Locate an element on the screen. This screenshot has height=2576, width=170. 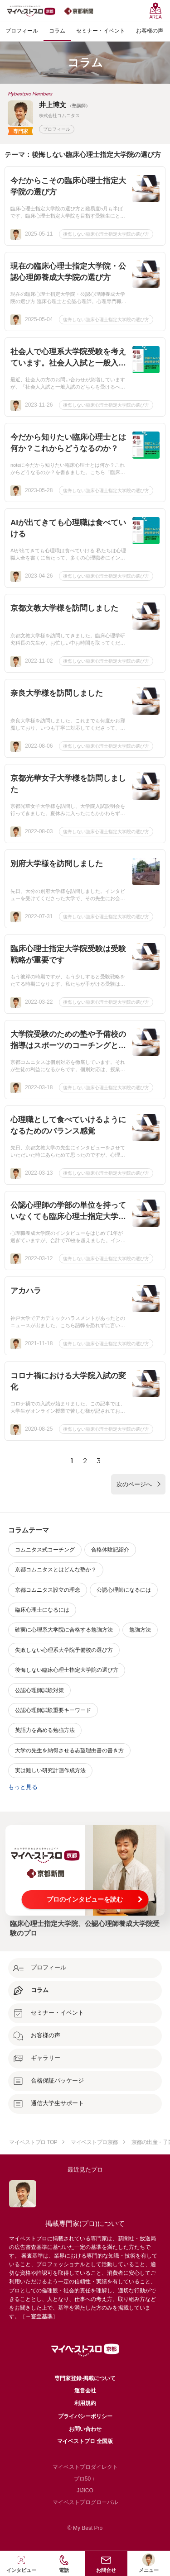
実は難しい研究計画作成方法 is located at coordinates (50, 1770).